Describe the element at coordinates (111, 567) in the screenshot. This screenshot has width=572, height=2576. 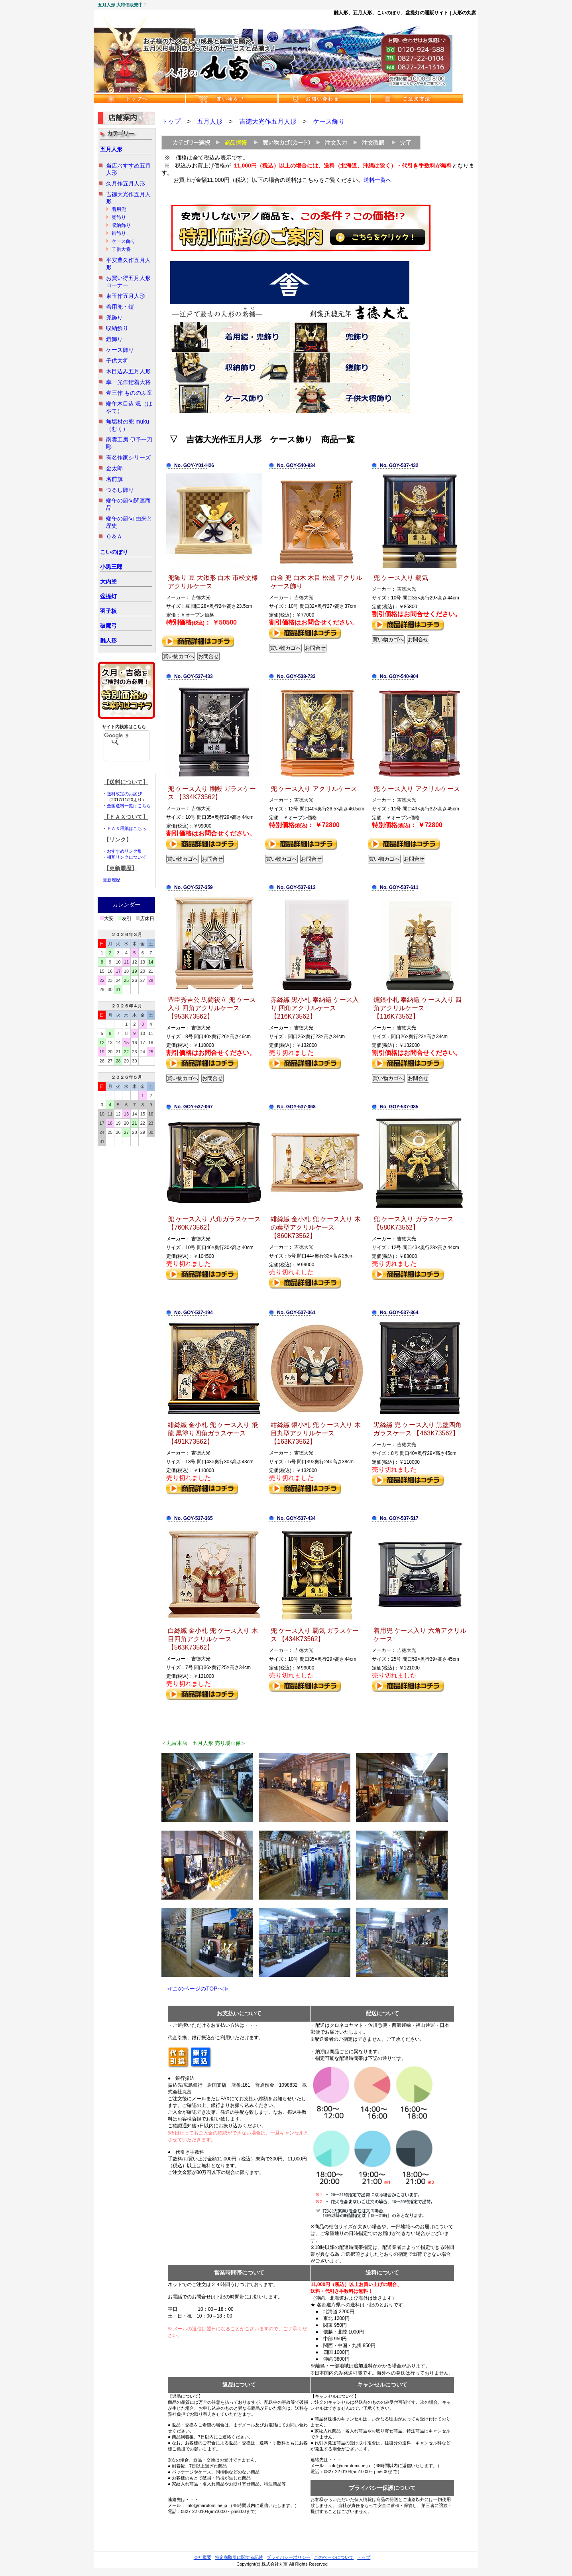
I see `小黒三郎` at that location.